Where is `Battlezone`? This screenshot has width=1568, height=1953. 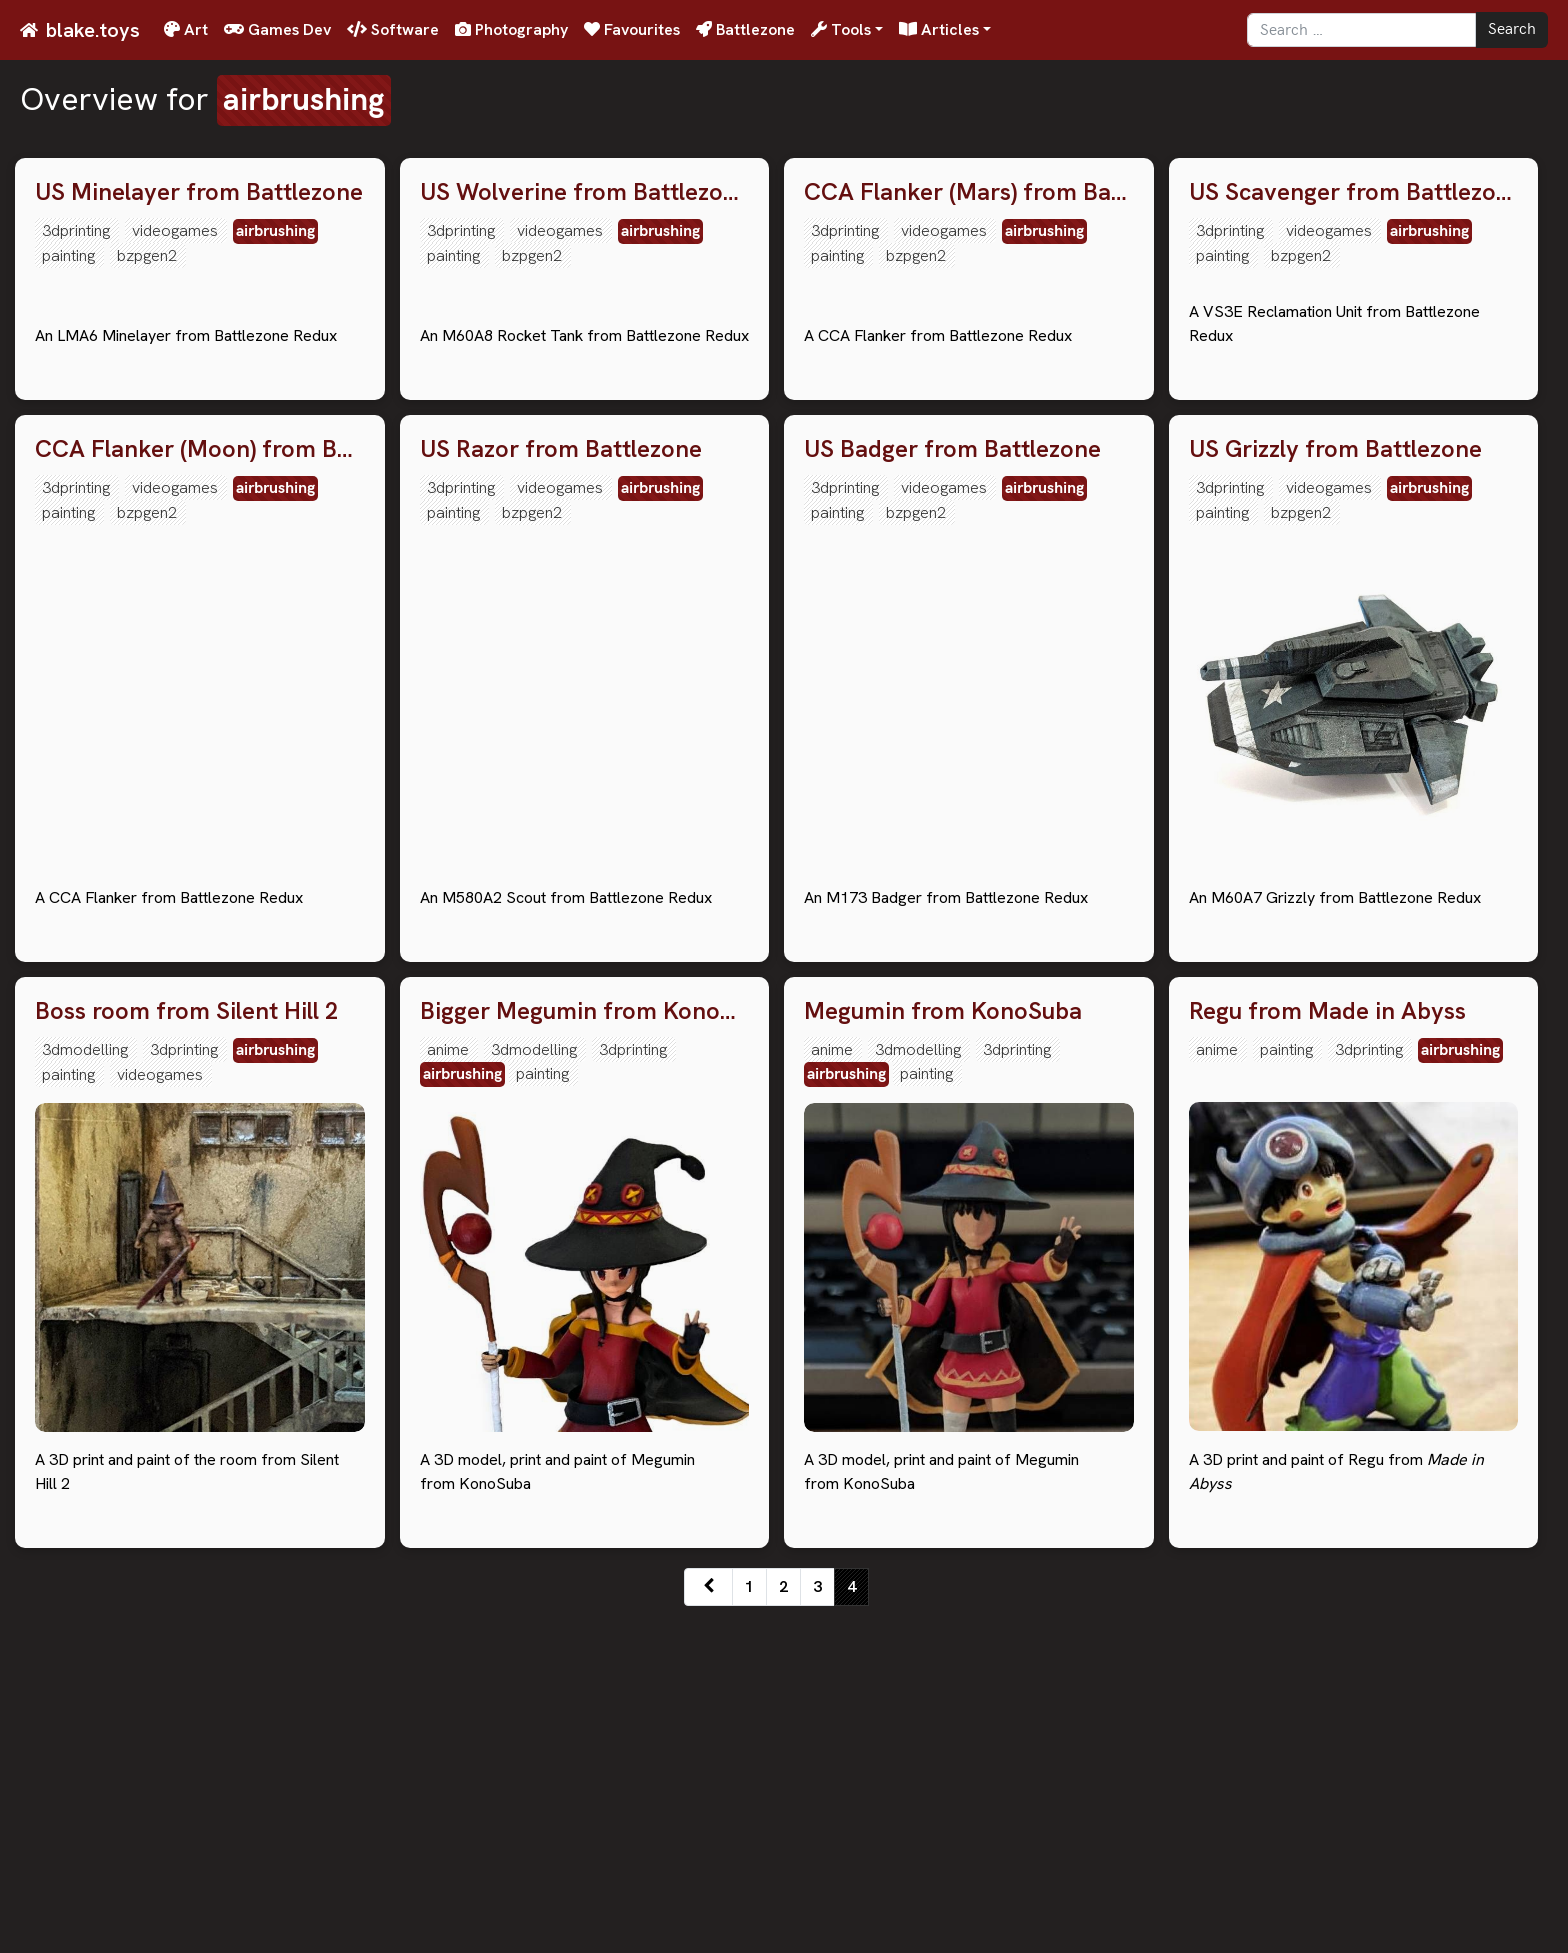 Battlezone is located at coordinates (745, 29).